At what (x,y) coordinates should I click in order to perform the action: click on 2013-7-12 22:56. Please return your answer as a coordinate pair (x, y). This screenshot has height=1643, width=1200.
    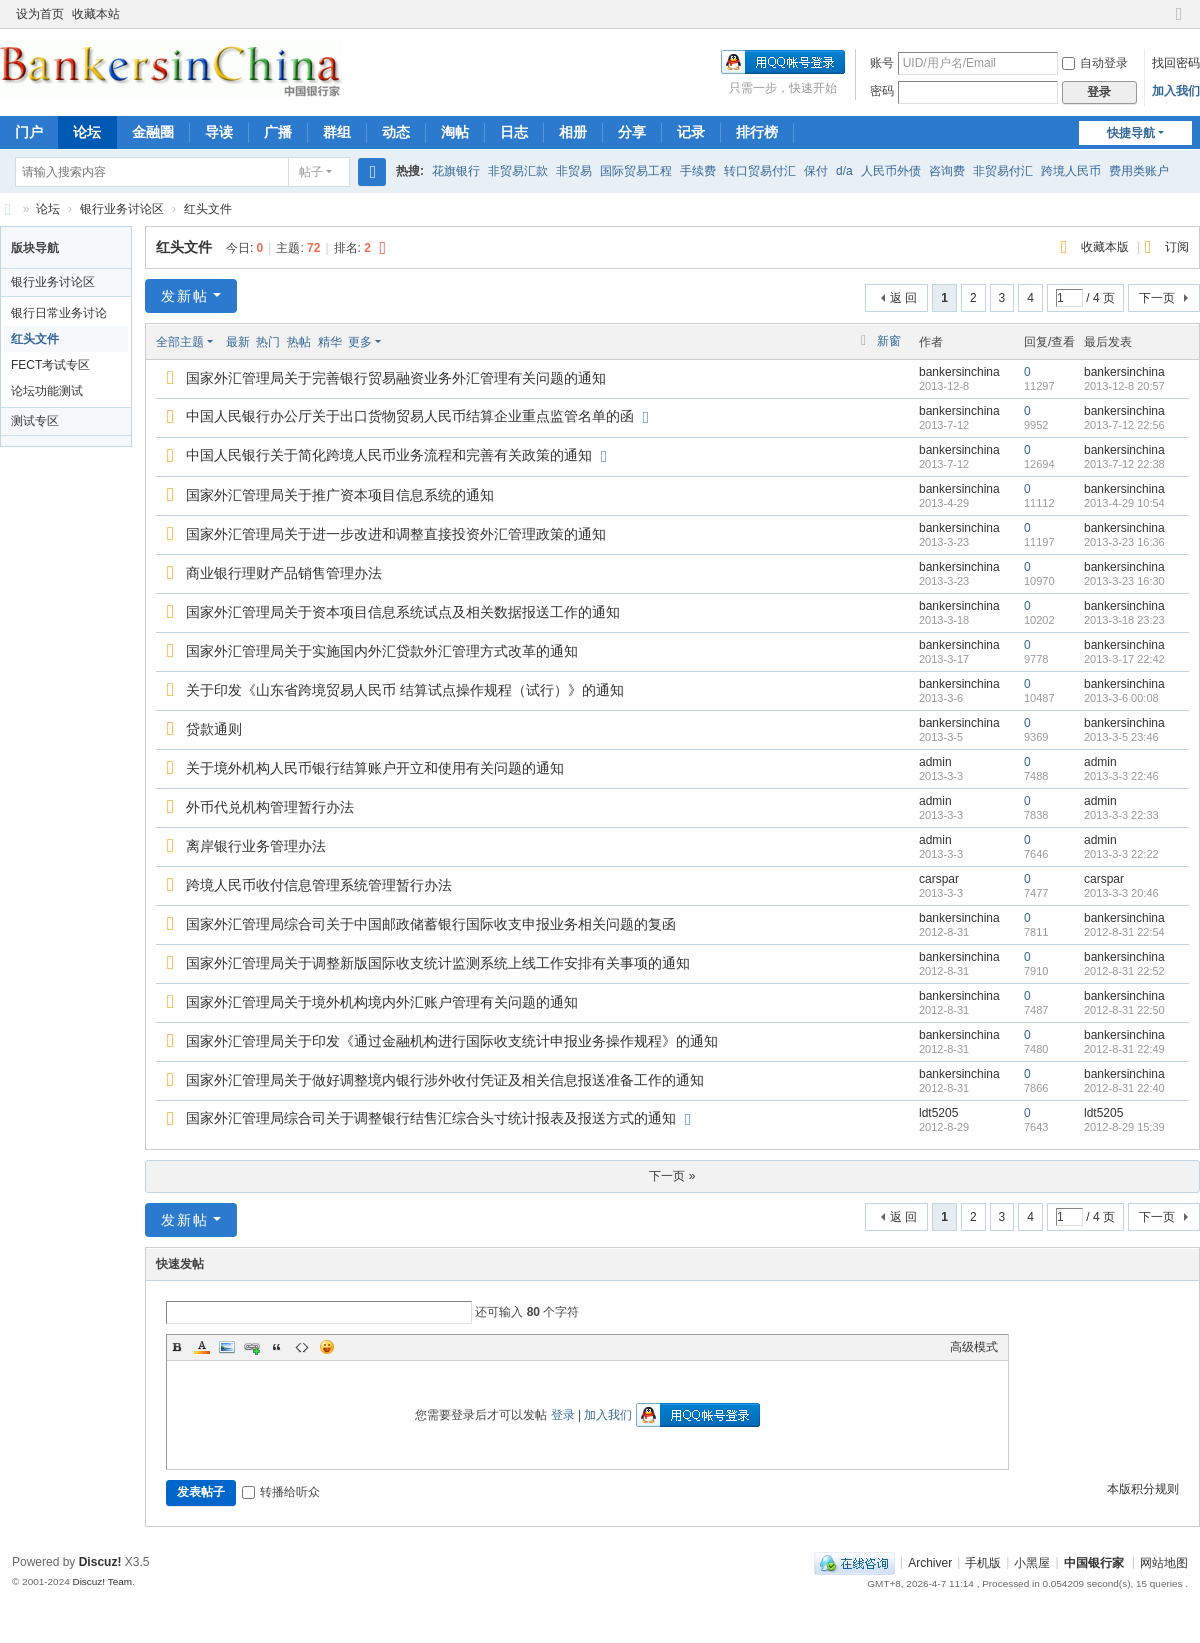
    Looking at the image, I should click on (1124, 425).